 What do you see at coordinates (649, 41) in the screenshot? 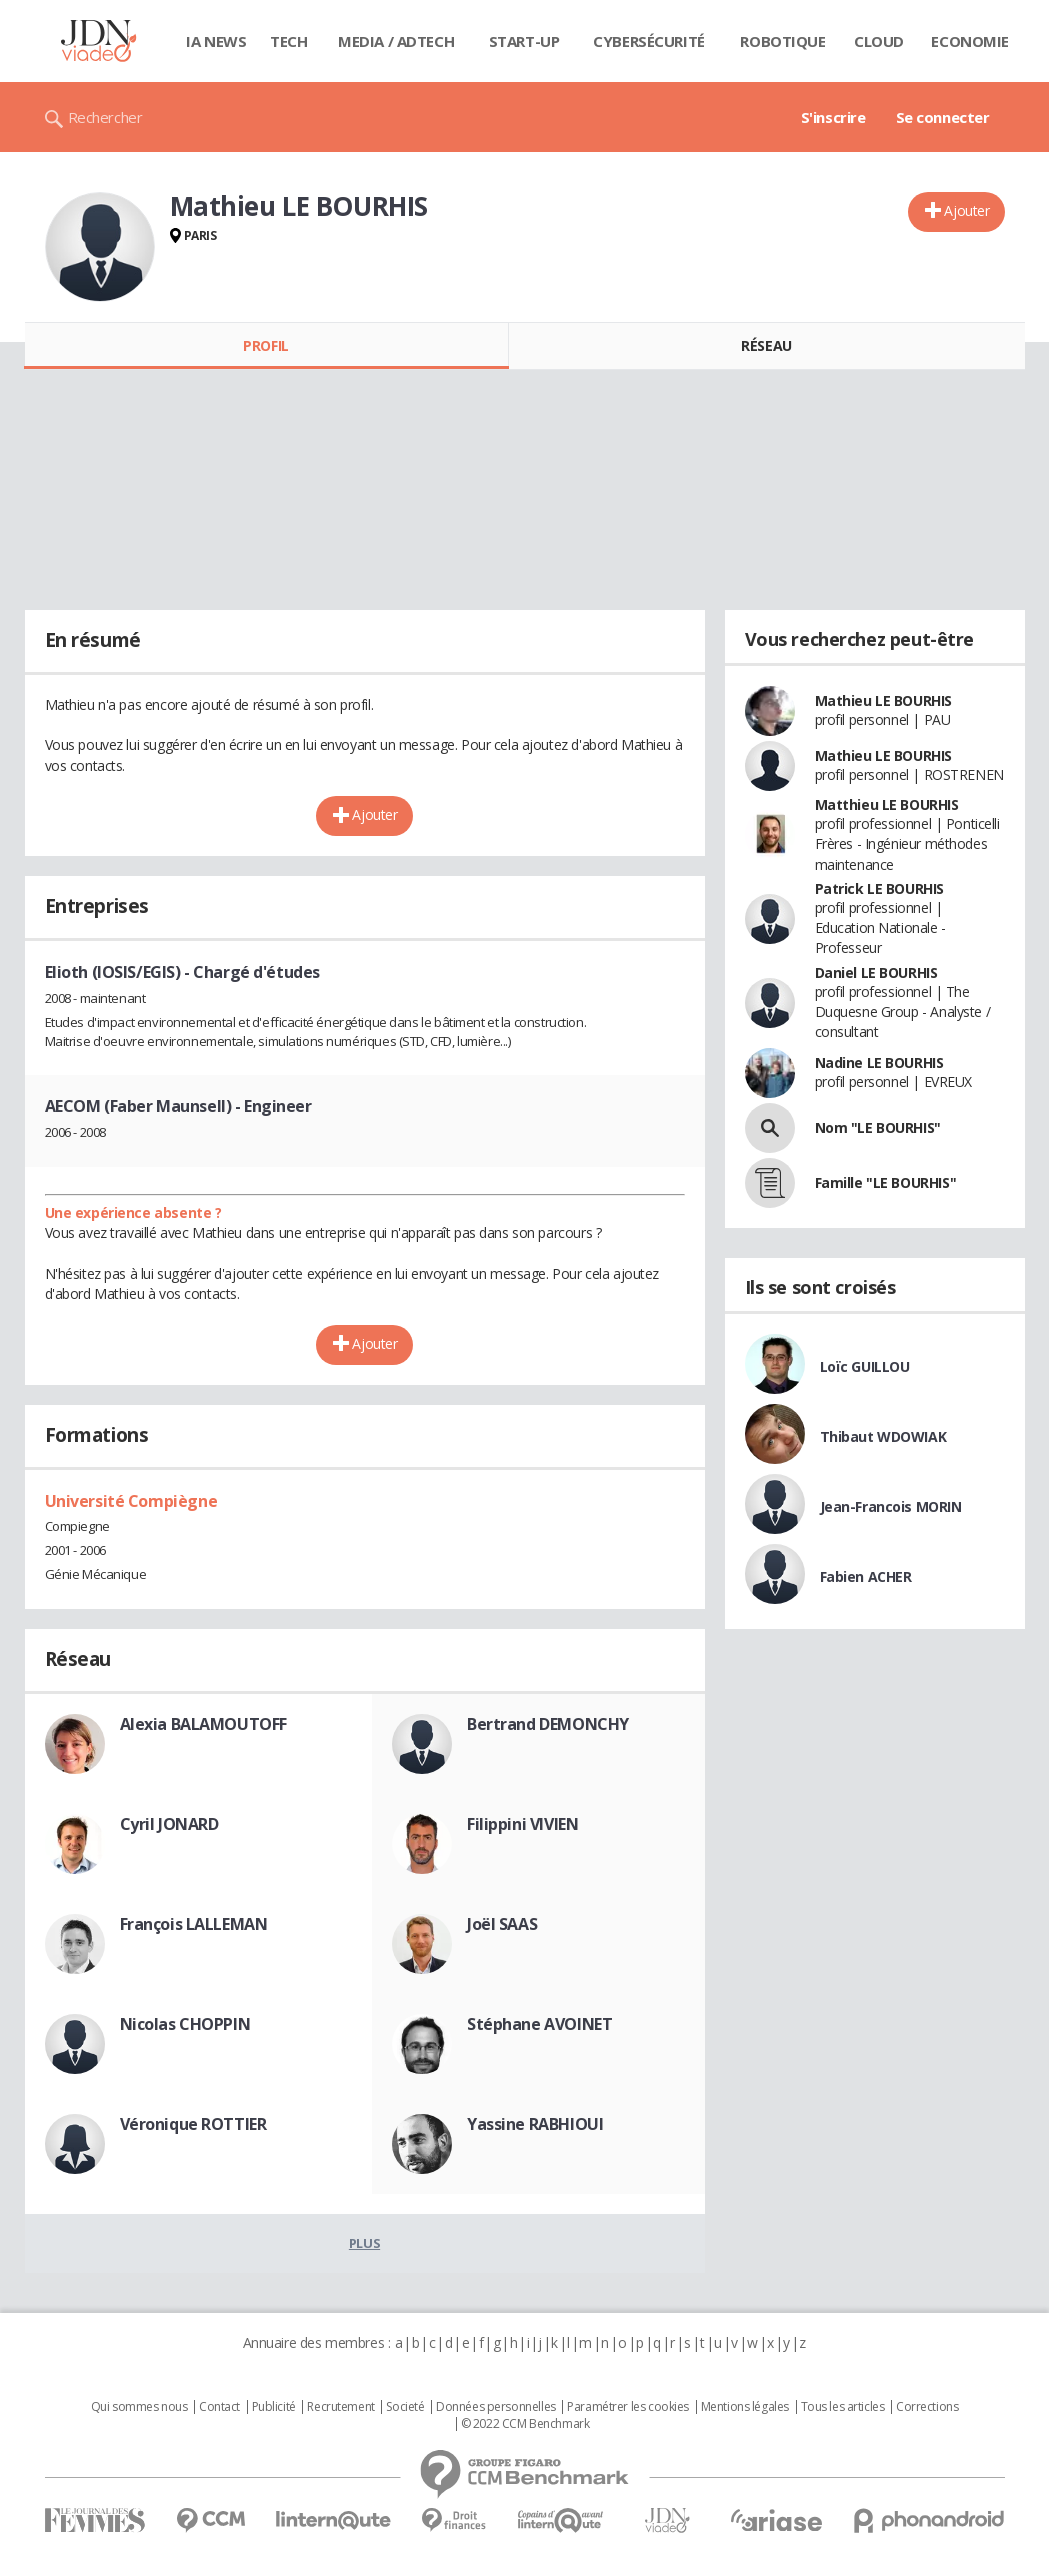
I see `Cybersécurité` at bounding box center [649, 41].